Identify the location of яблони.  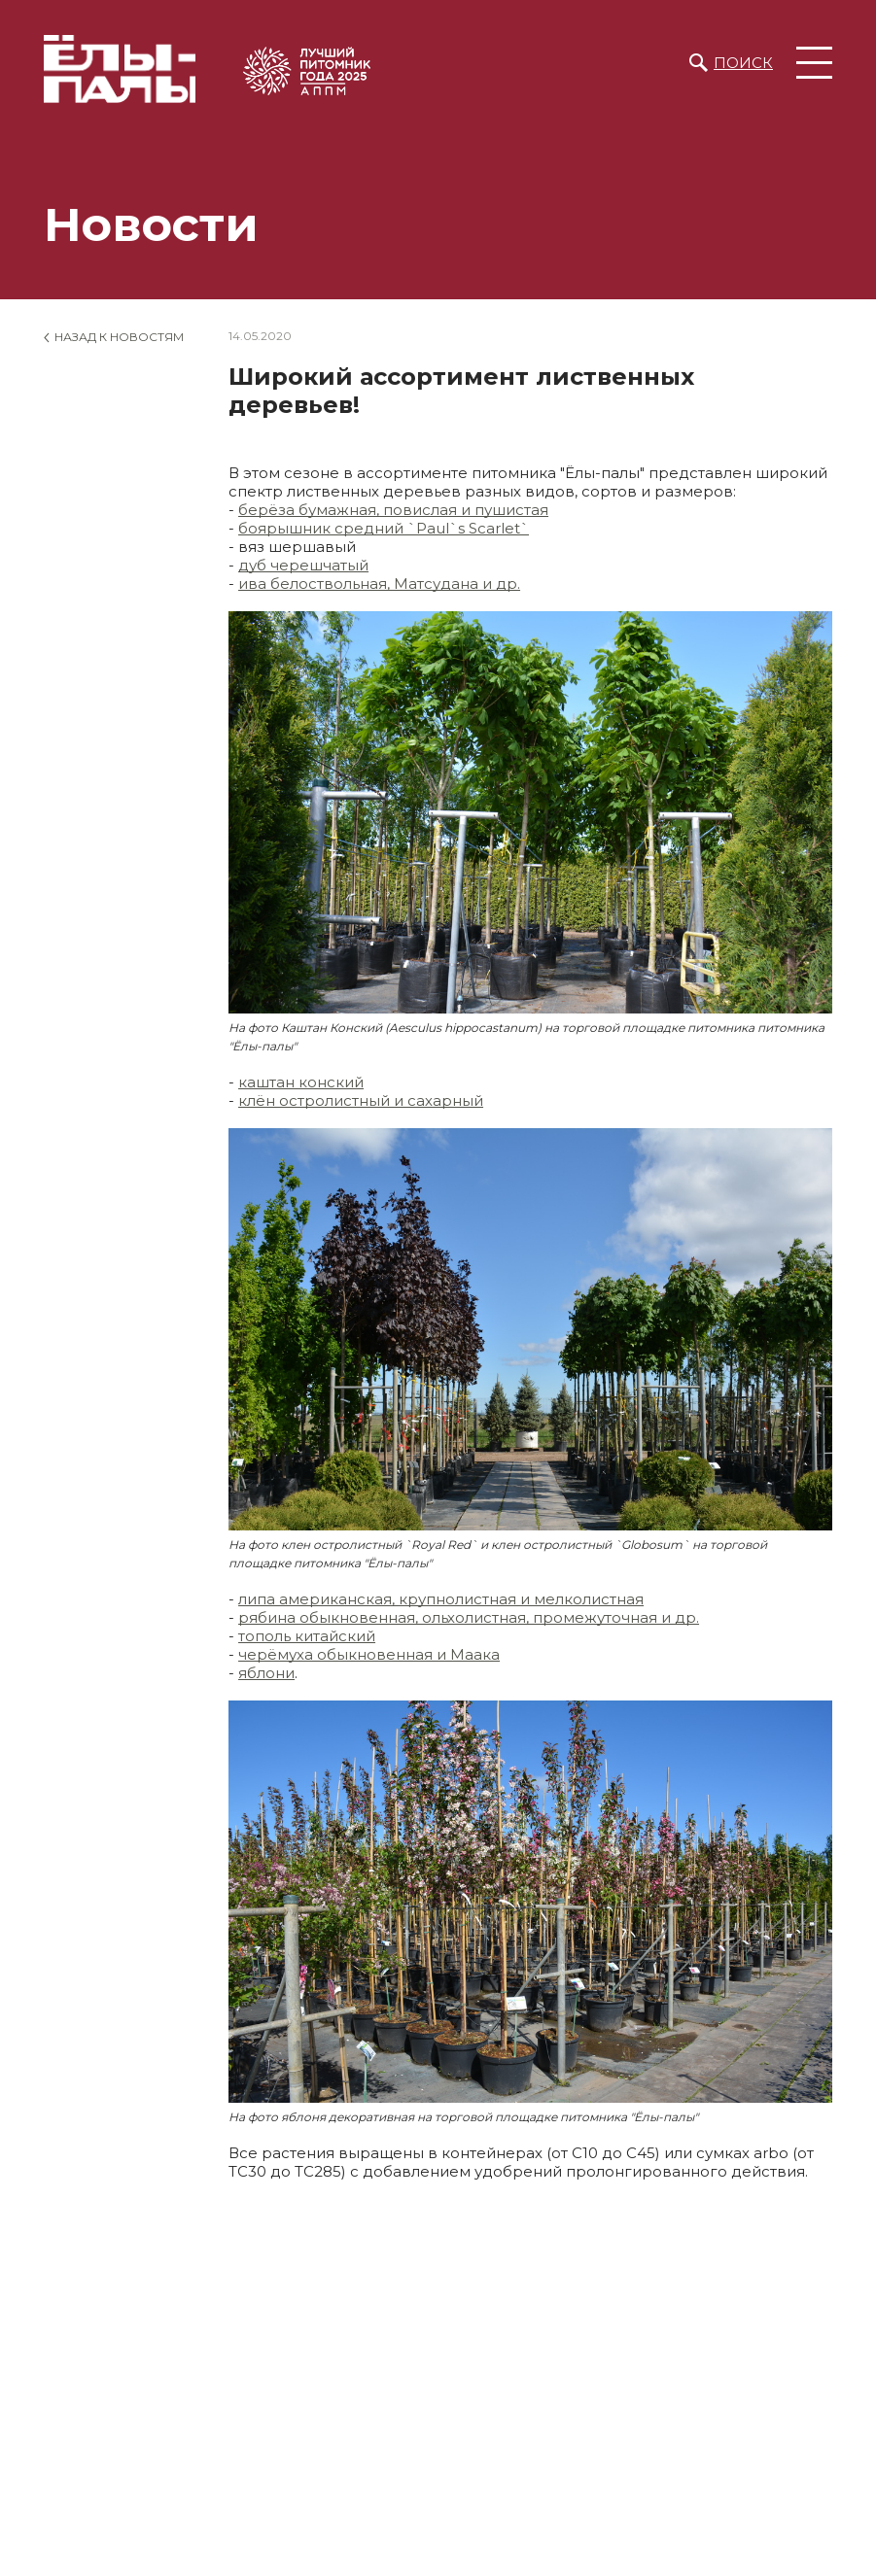
(266, 1673).